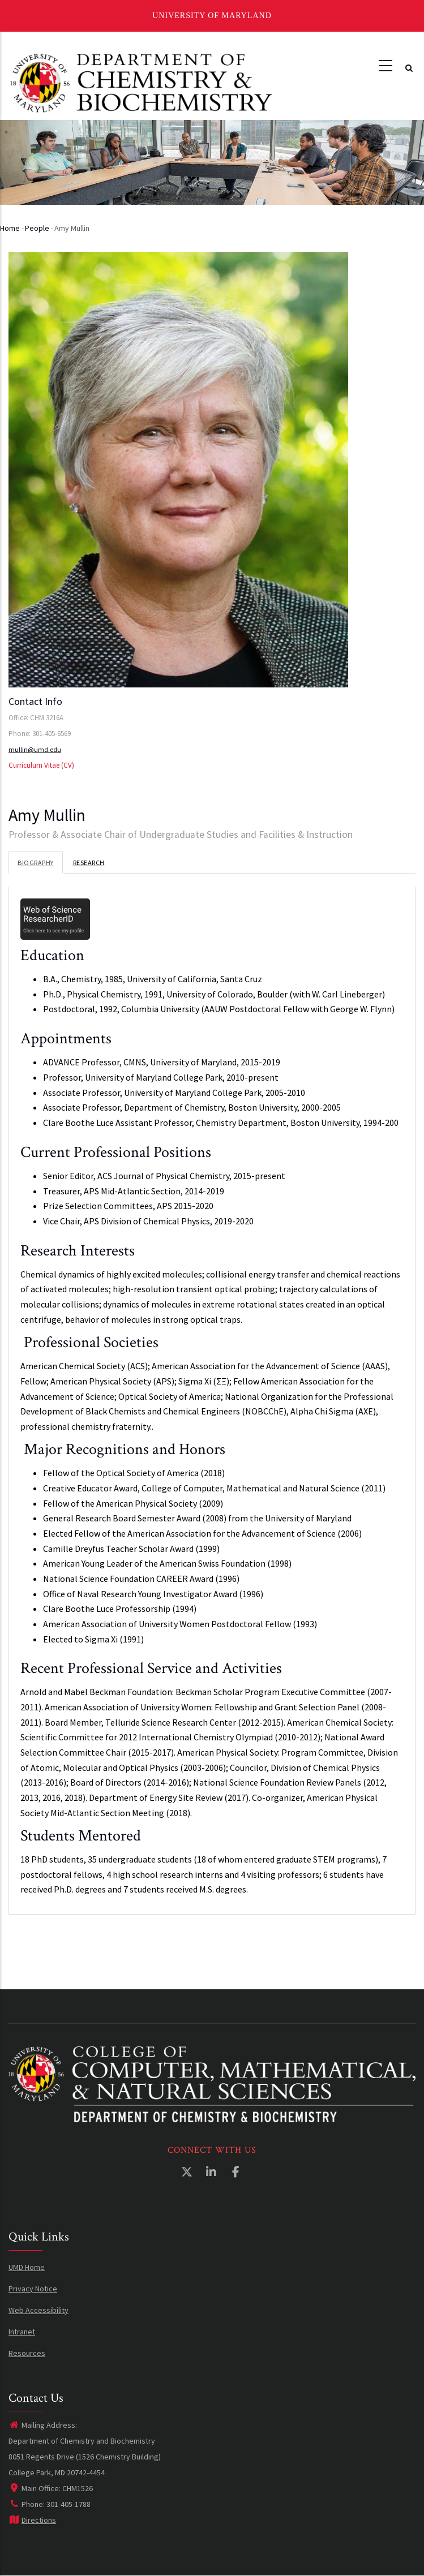 The image size is (424, 2576). I want to click on University of Maryland, so click(212, 15).